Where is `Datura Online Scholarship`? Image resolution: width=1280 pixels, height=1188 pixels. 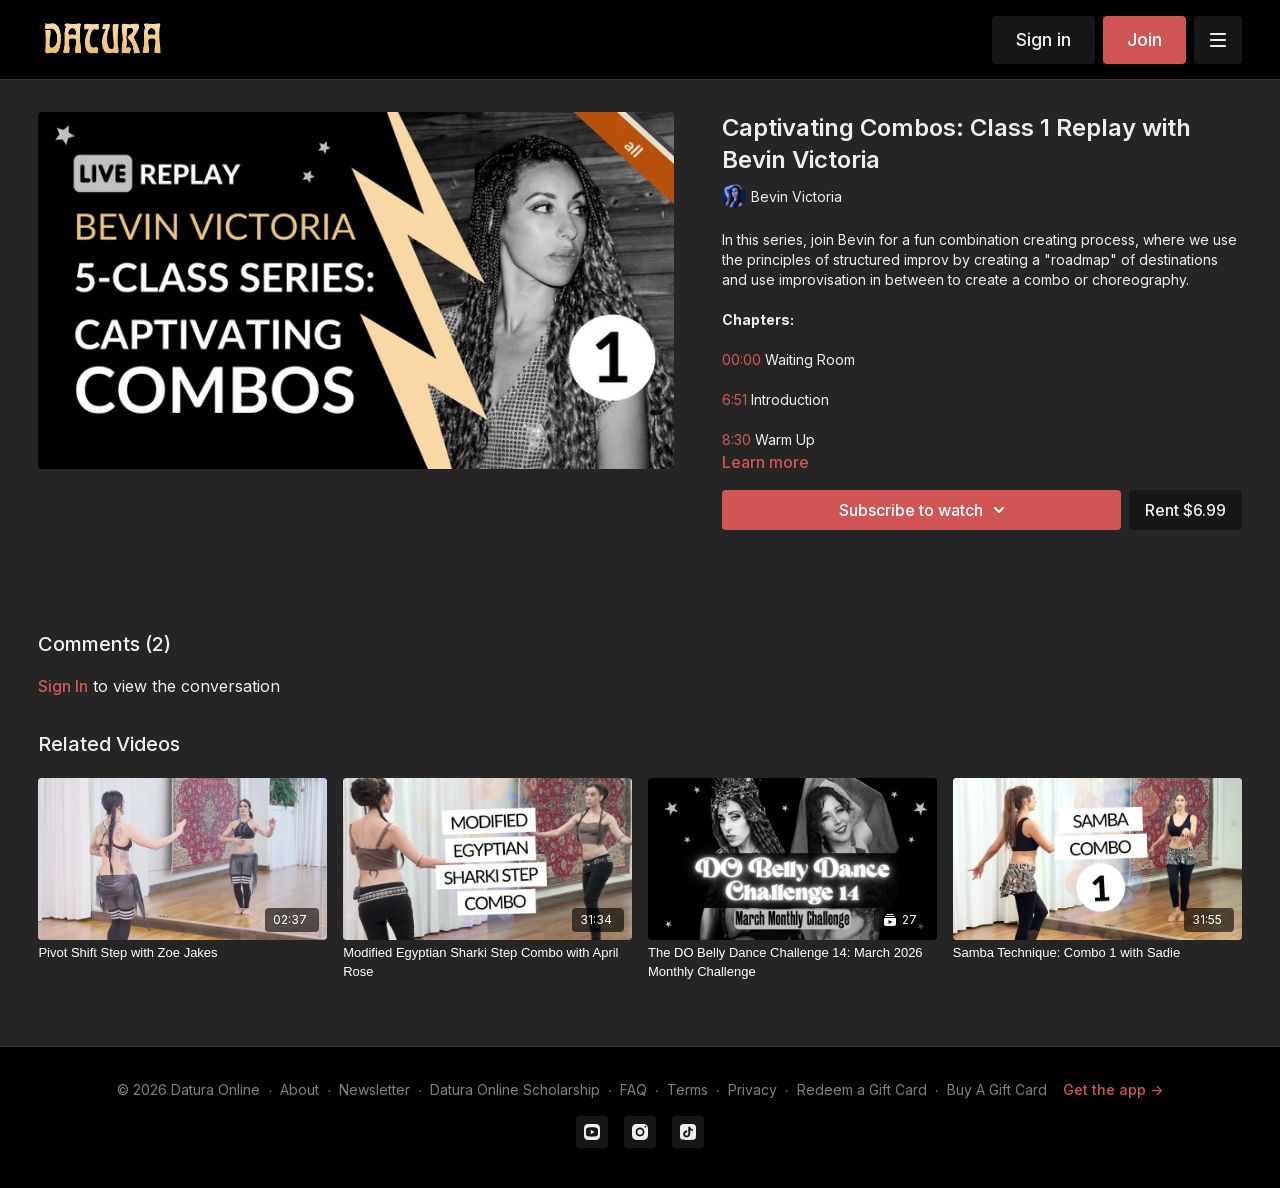
Datura Online Scholarship is located at coordinates (515, 1089).